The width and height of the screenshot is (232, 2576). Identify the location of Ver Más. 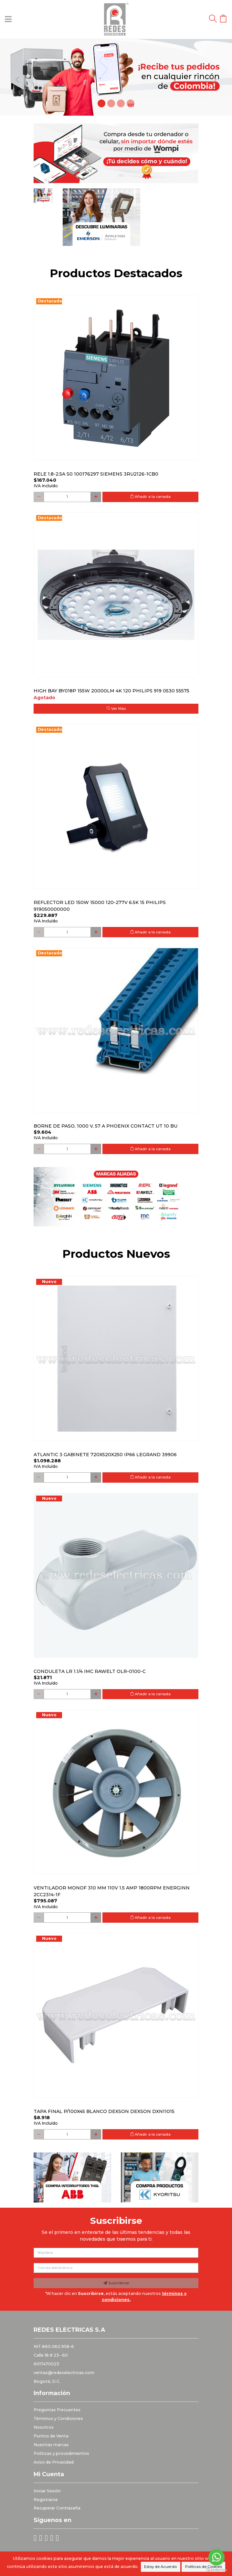
(116, 708).